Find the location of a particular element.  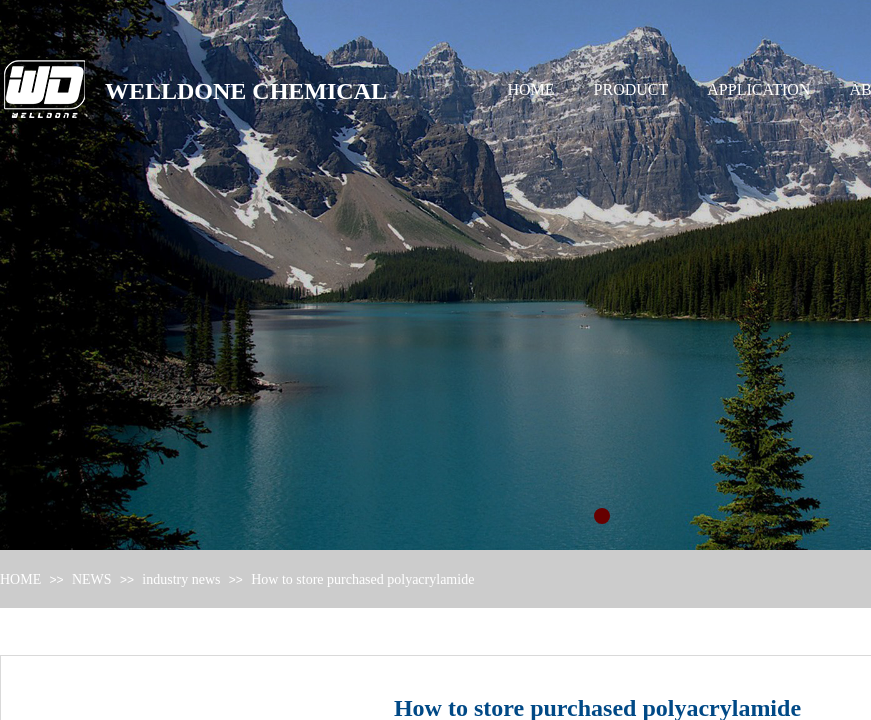

PRODUCT is located at coordinates (631, 89).